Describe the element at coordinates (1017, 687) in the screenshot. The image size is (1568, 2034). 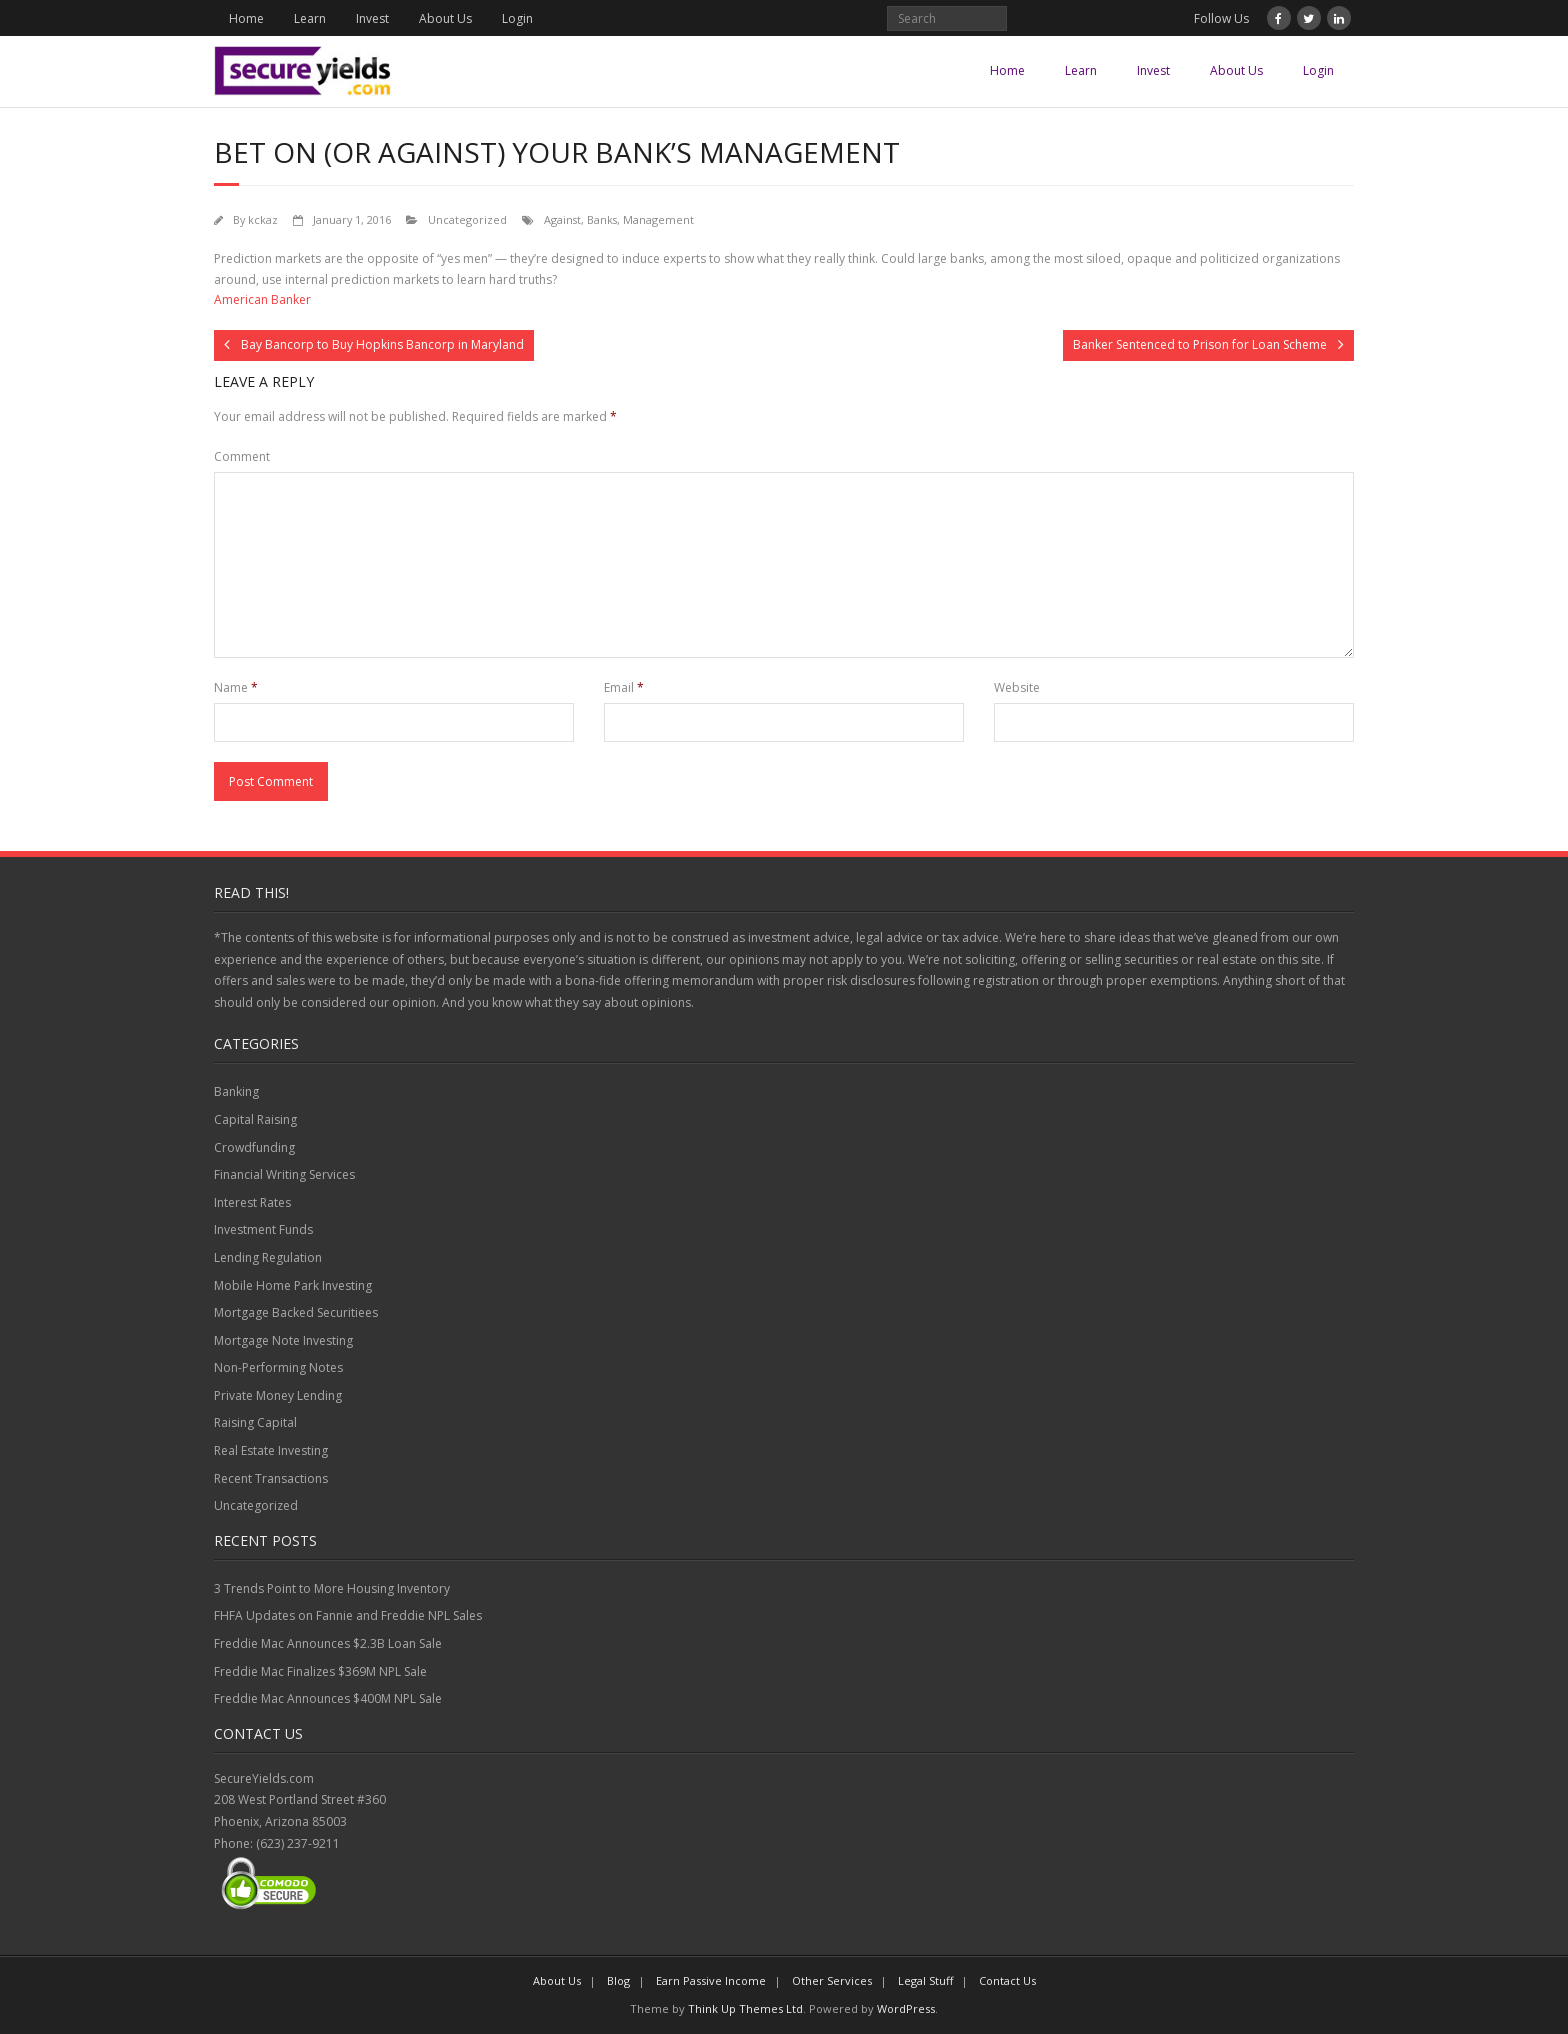
I see `Website` at that location.